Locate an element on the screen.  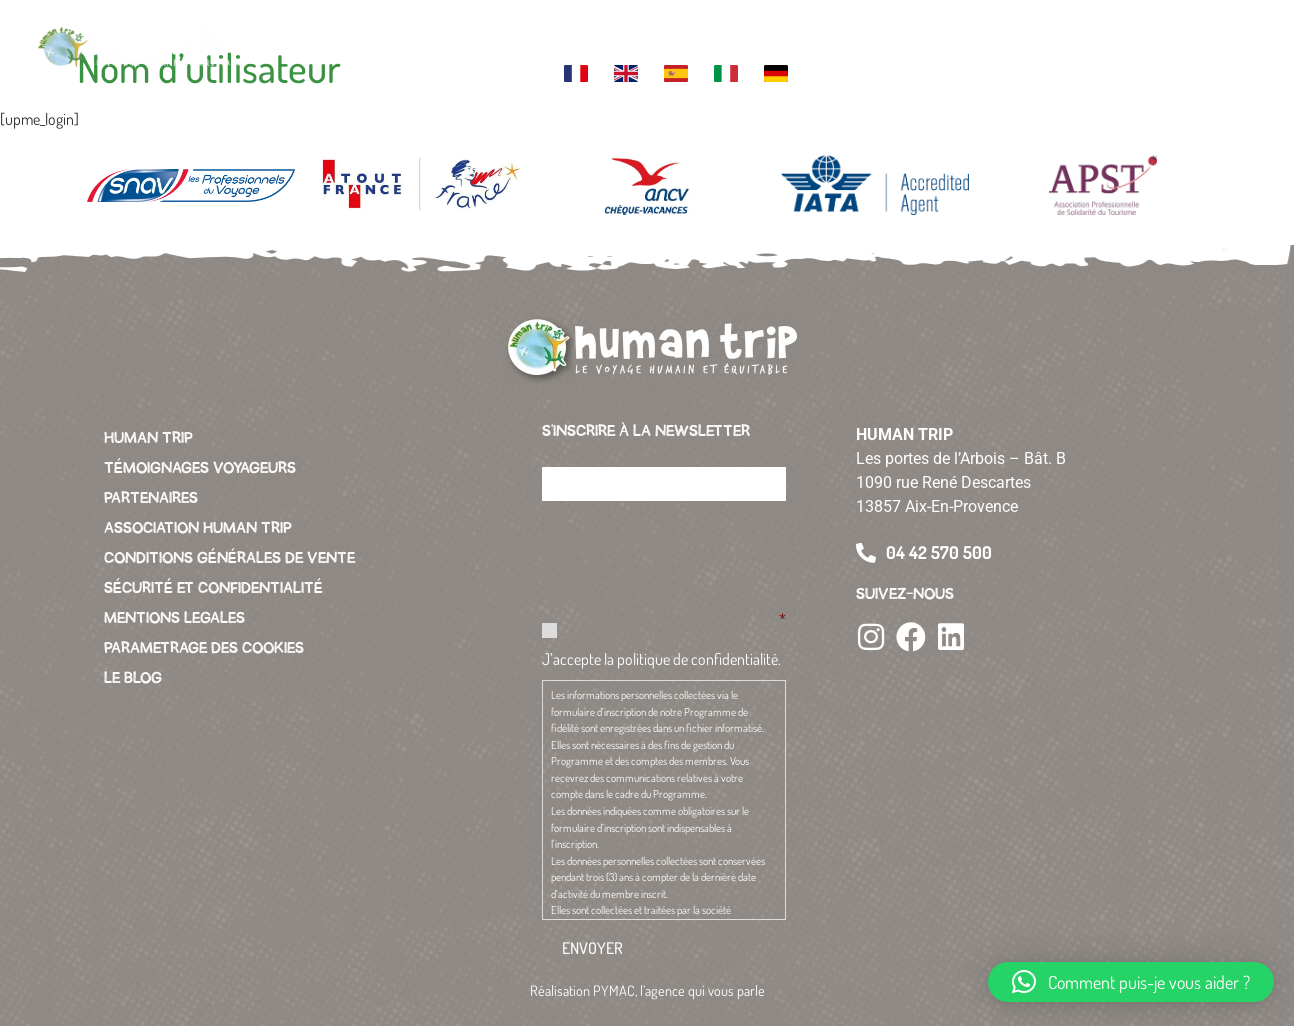
TÉMOIGNAGES VOYAGEURS is located at coordinates (200, 468).